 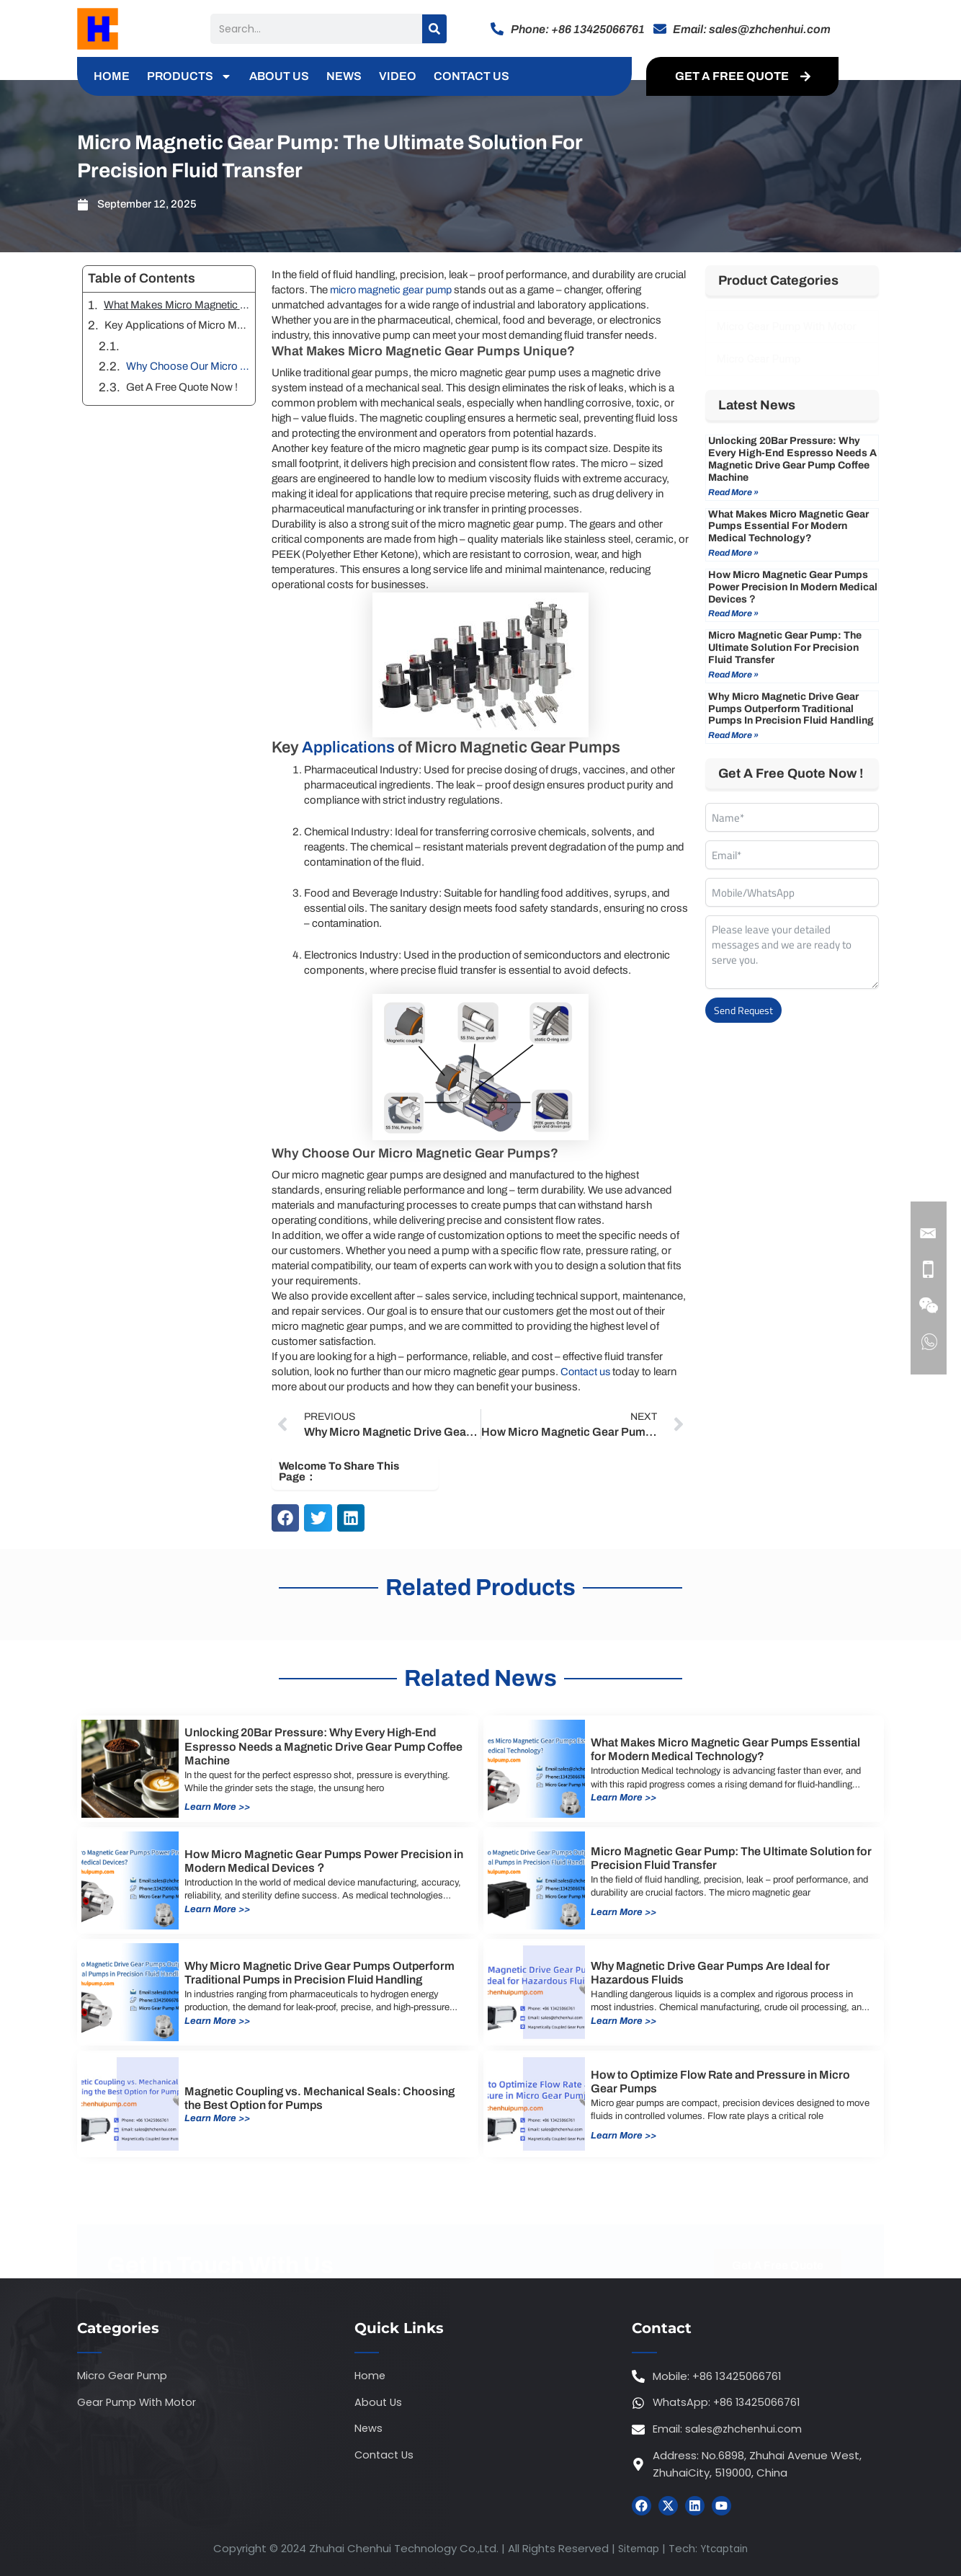 I want to click on PRODUCTS, so click(x=189, y=76).